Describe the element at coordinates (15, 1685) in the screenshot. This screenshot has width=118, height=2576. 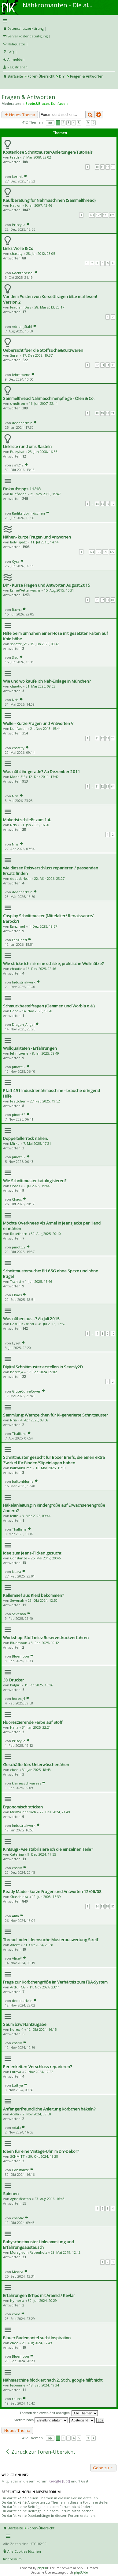
I see `batgirl` at that location.